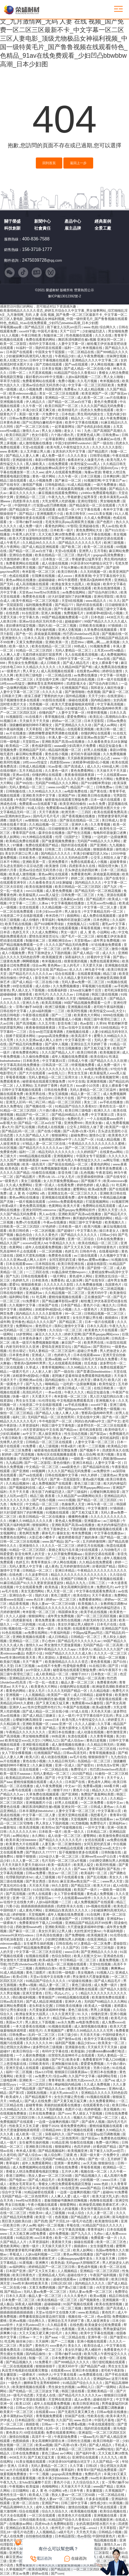 The image size is (129, 2576). What do you see at coordinates (57, 990) in the screenshot?
I see `在线看福利影` at bounding box center [57, 990].